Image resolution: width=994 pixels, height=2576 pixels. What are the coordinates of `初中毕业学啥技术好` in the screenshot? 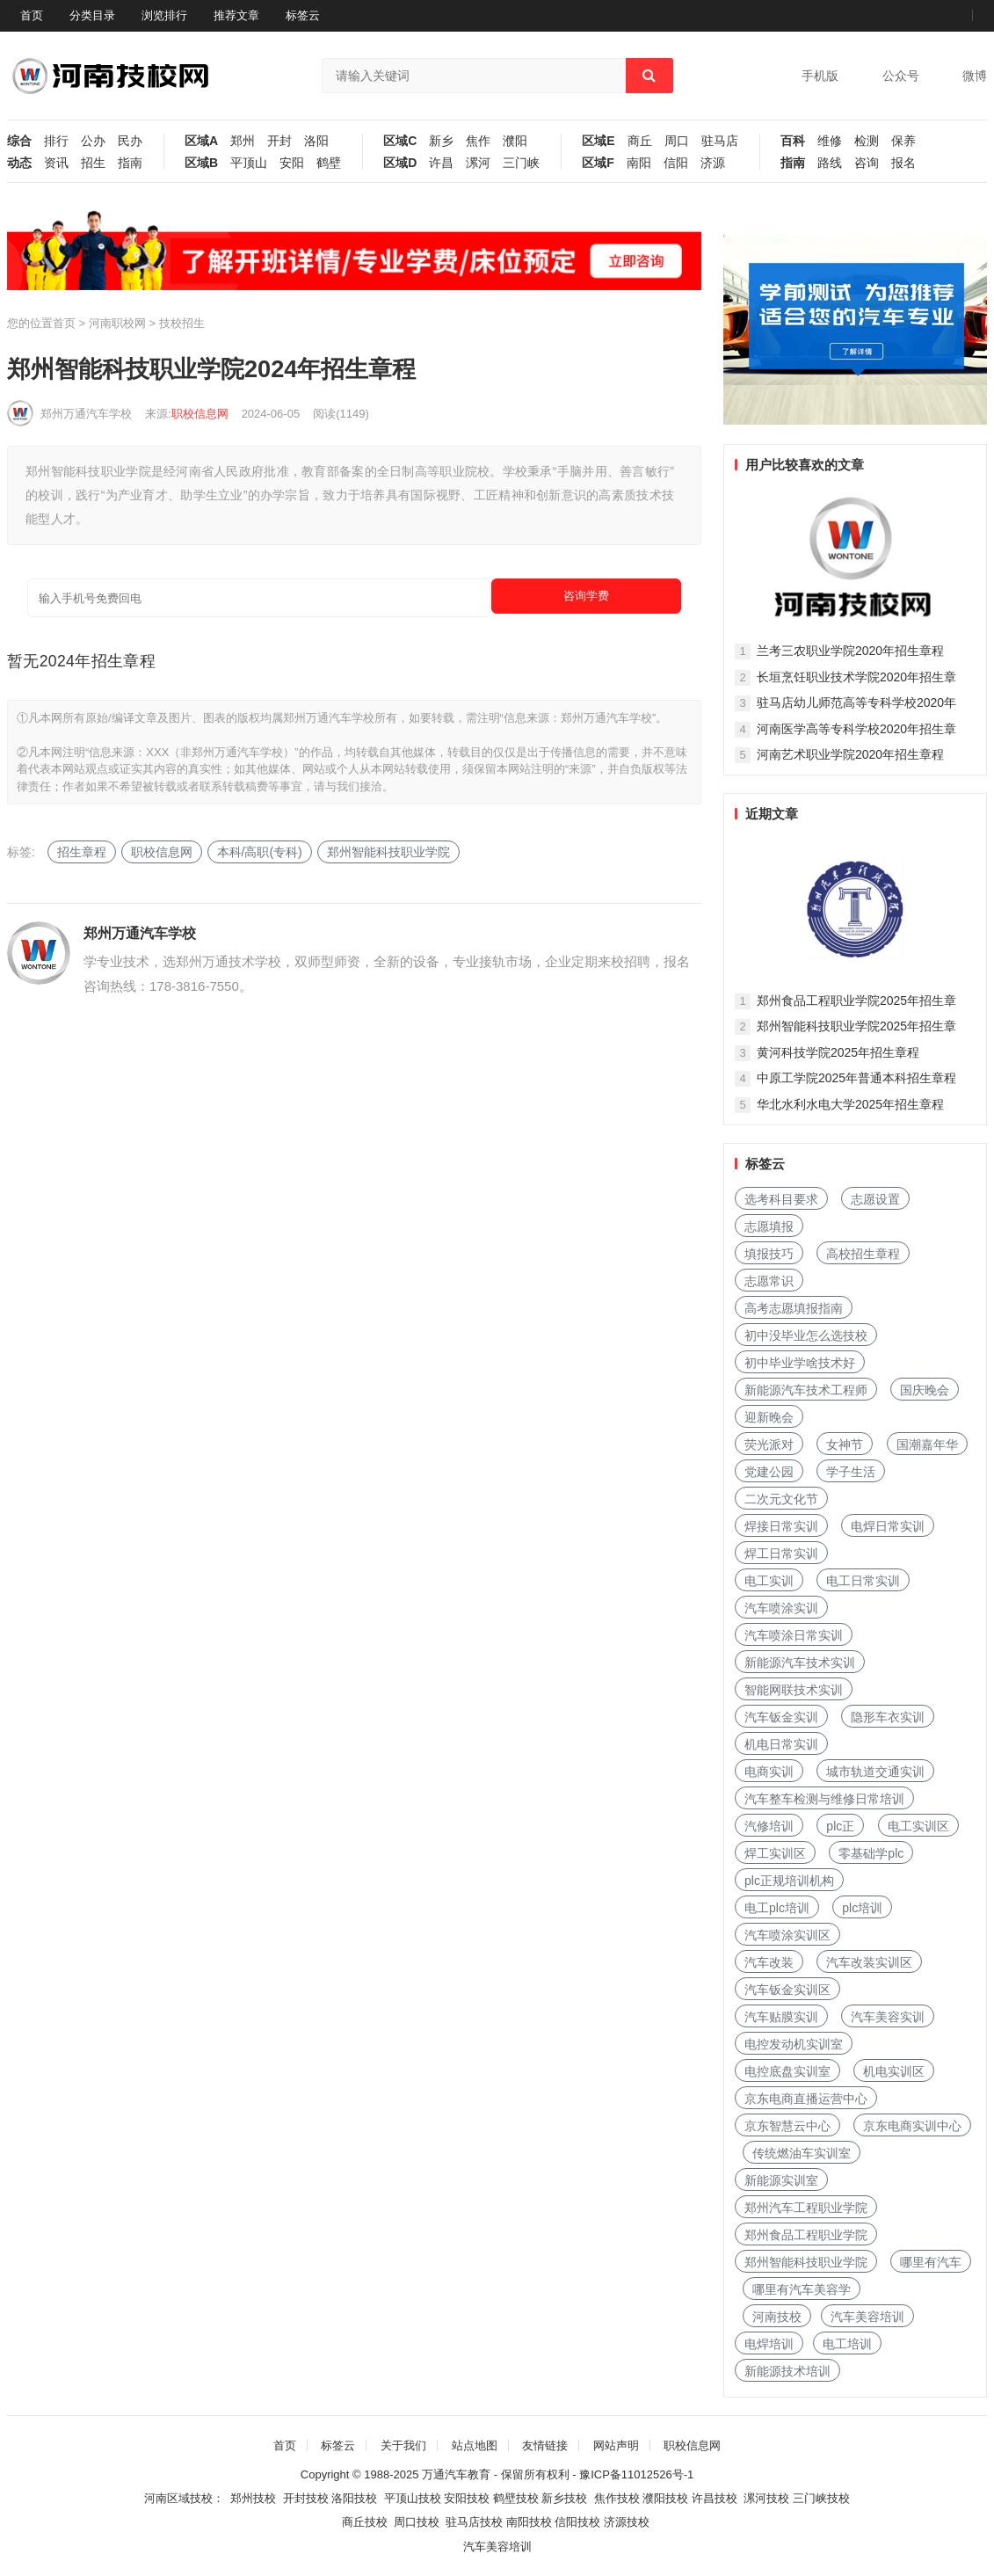 It's located at (799, 1363).